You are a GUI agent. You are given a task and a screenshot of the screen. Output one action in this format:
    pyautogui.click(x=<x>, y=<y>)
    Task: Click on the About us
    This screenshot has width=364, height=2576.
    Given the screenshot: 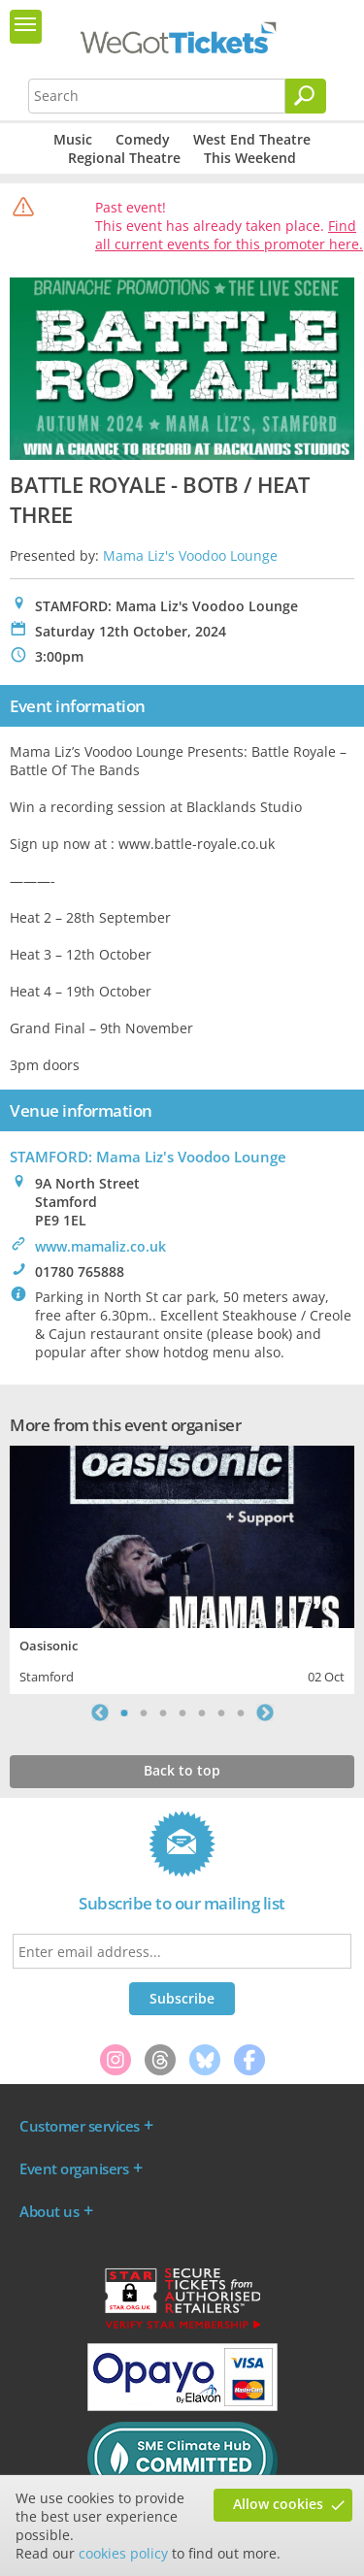 What is the action you would take?
    pyautogui.click(x=49, y=2211)
    